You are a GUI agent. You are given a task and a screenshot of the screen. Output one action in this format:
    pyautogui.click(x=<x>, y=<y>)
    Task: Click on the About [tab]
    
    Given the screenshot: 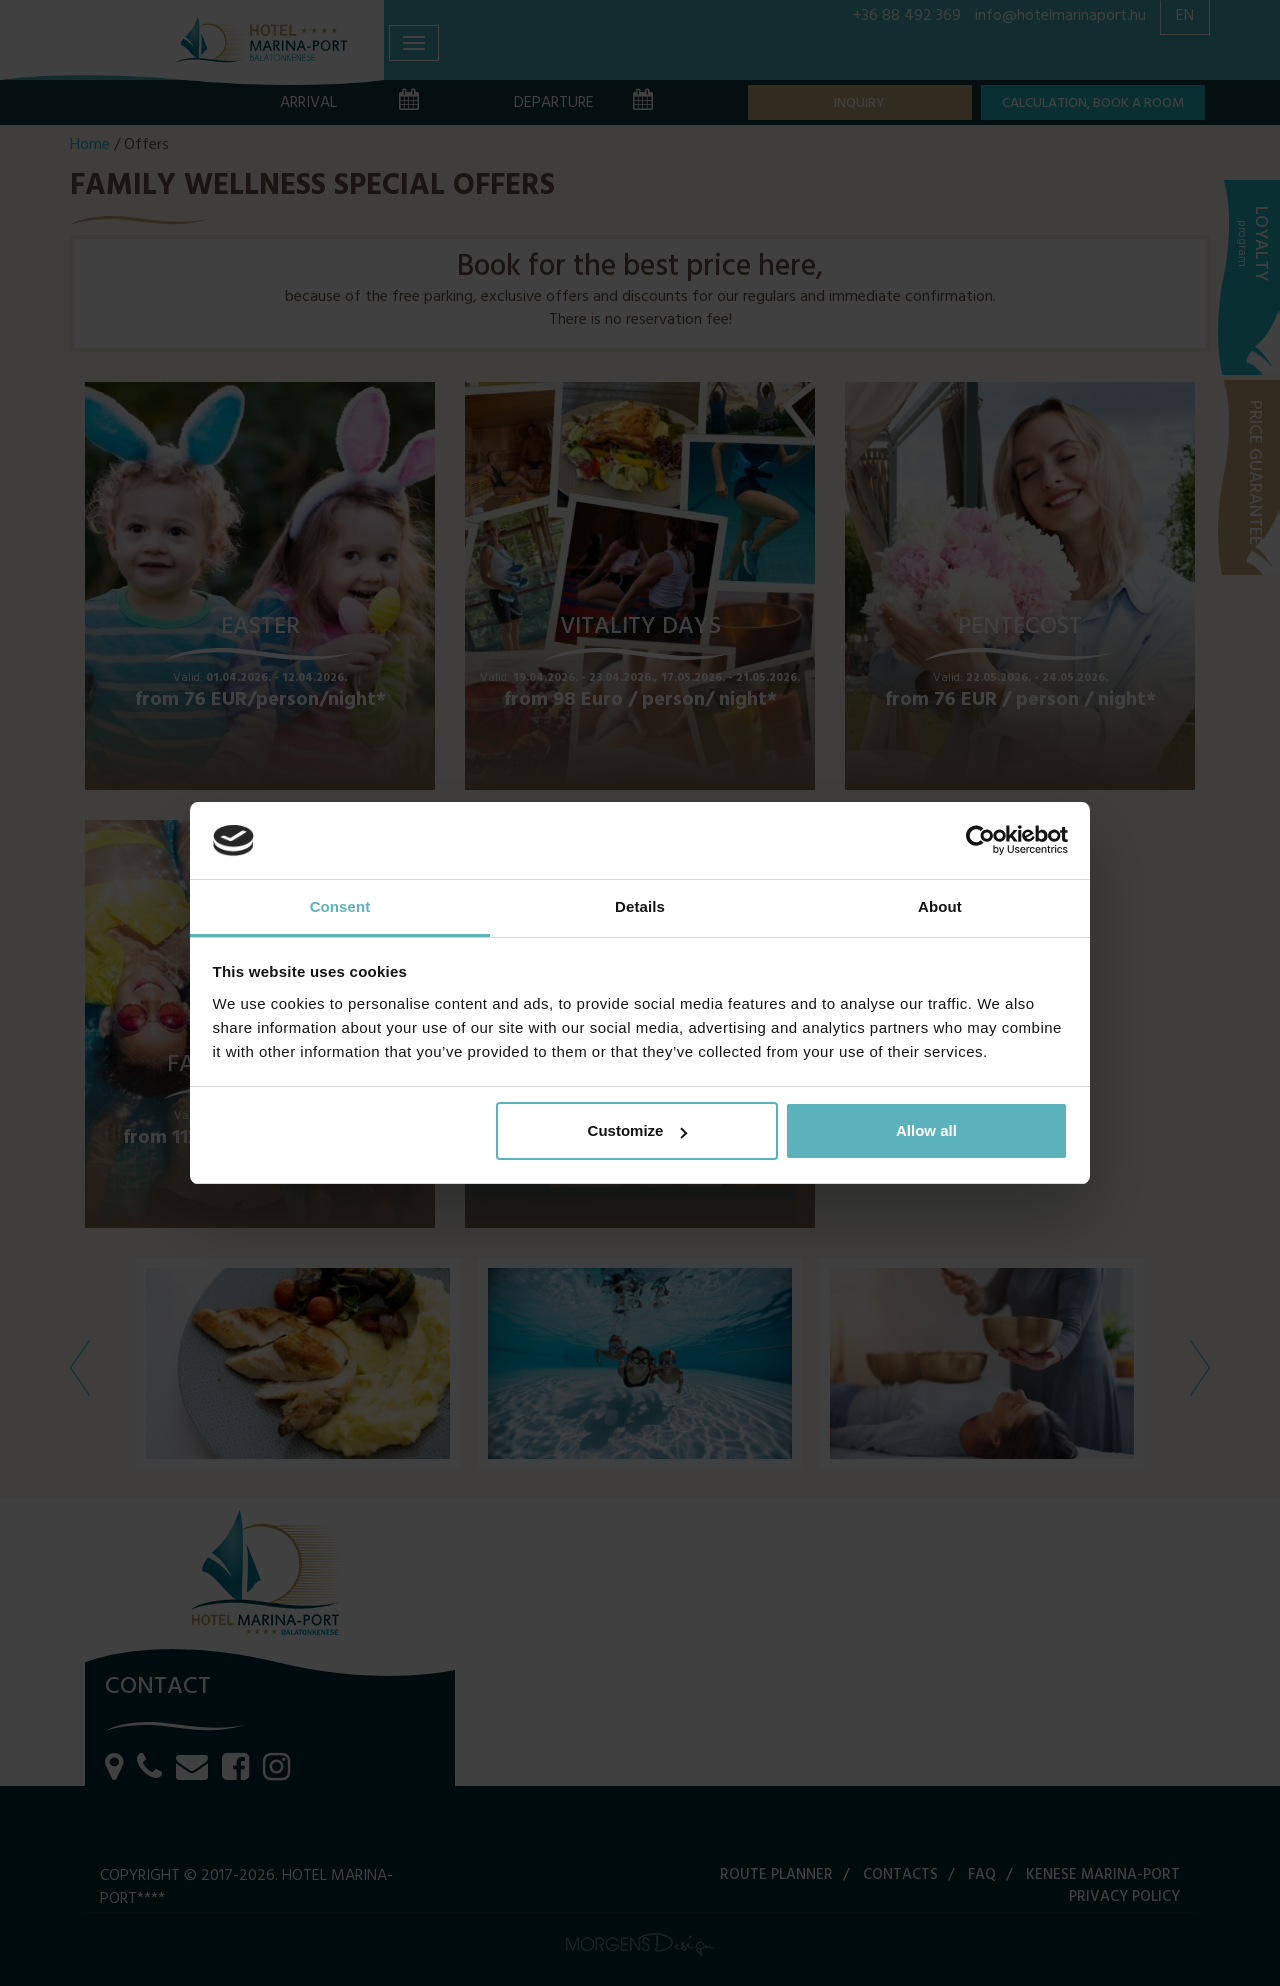 What is the action you would take?
    pyautogui.click(x=940, y=906)
    